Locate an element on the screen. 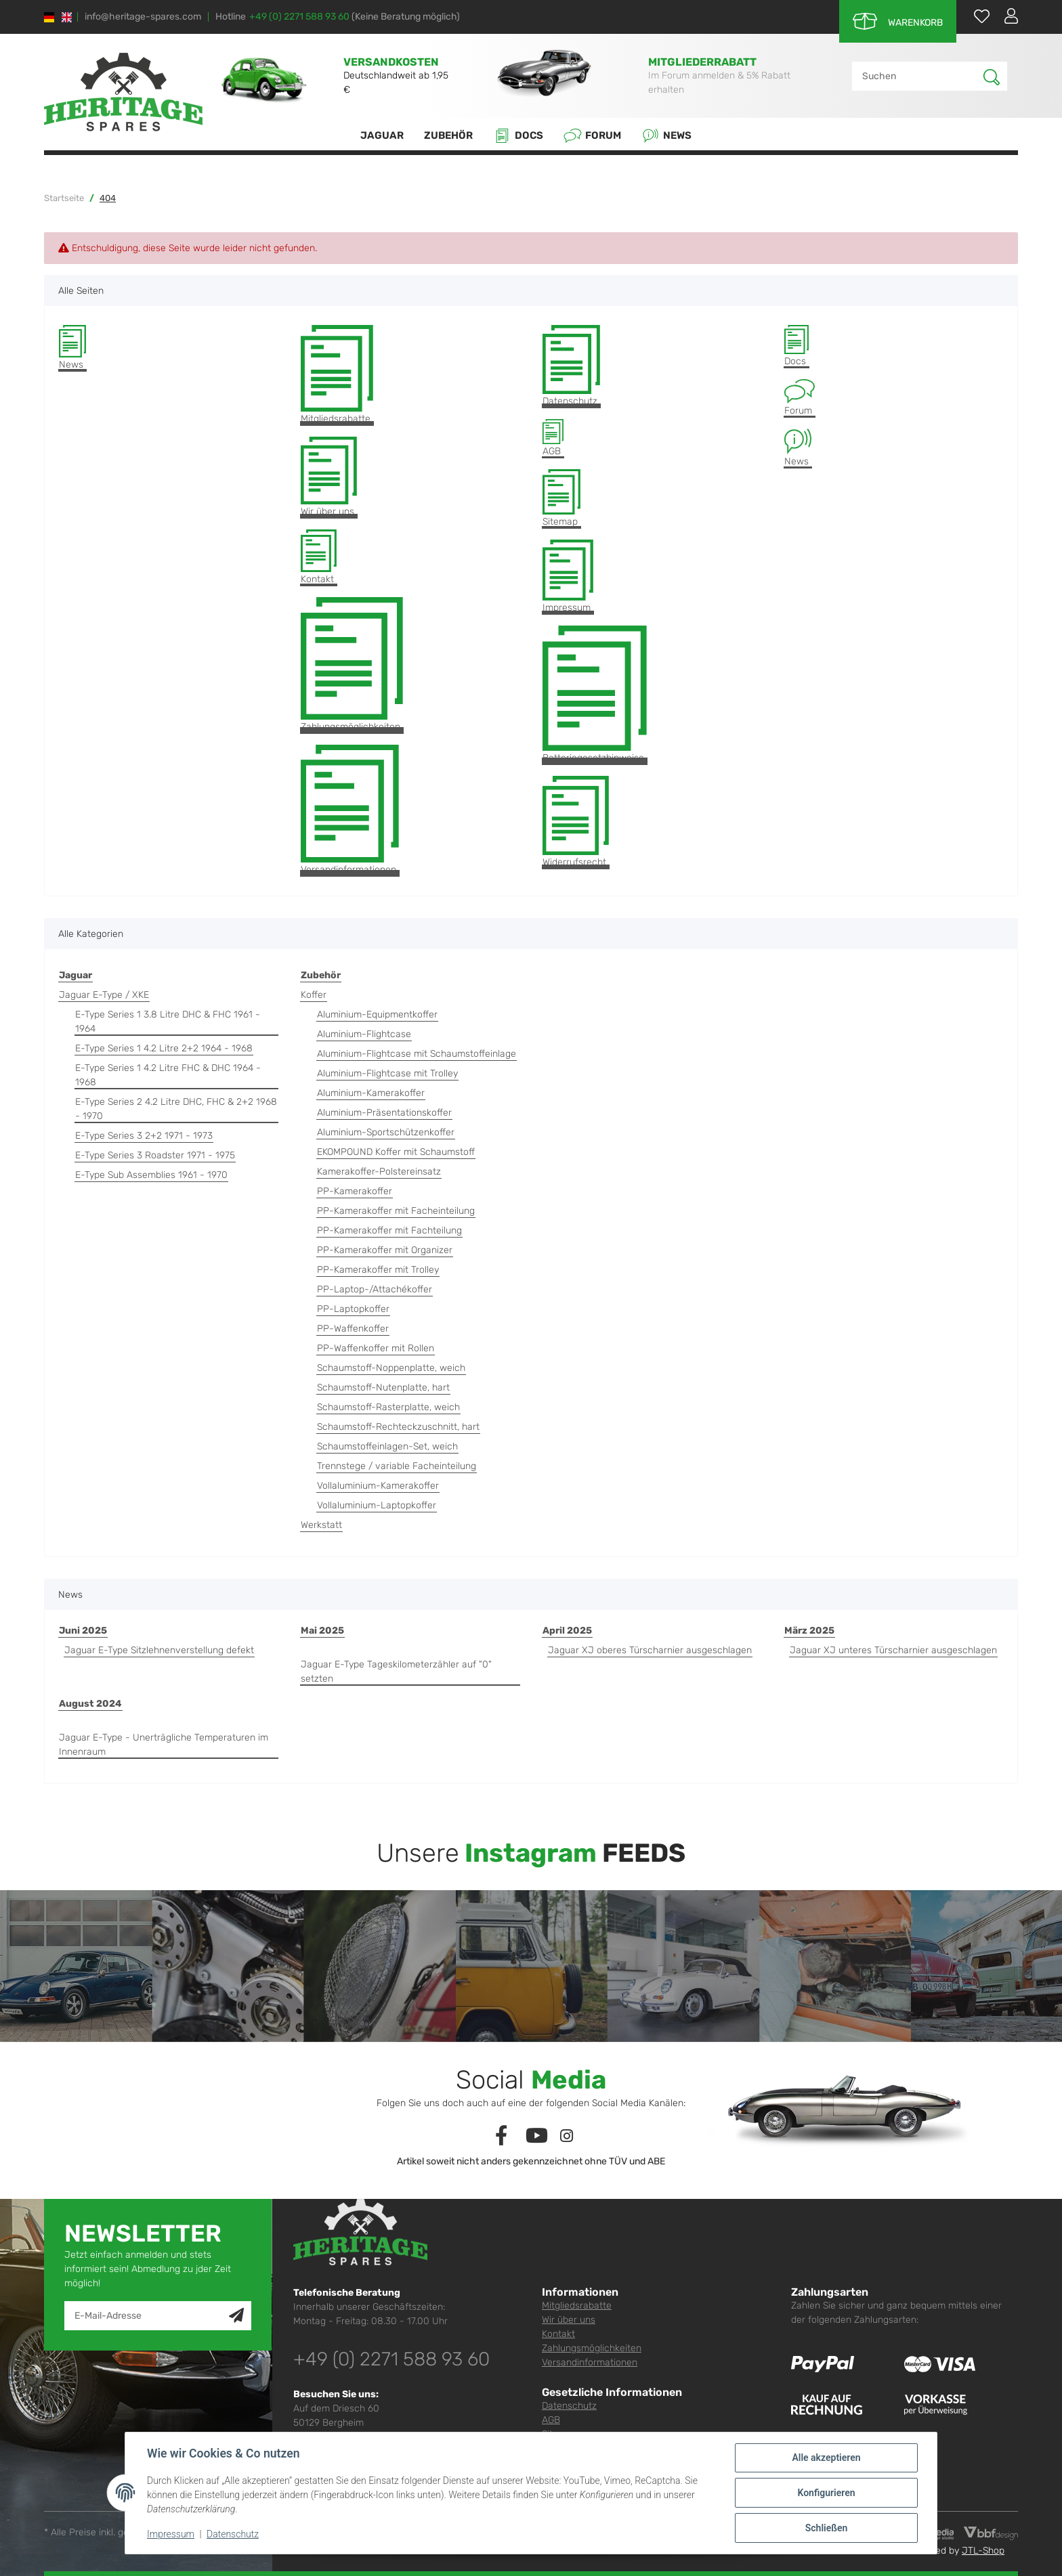 The image size is (1062, 2576). E-Type Series 1 3.8 Litre DHC & FHC 1961 - 1964 is located at coordinates (167, 1021).